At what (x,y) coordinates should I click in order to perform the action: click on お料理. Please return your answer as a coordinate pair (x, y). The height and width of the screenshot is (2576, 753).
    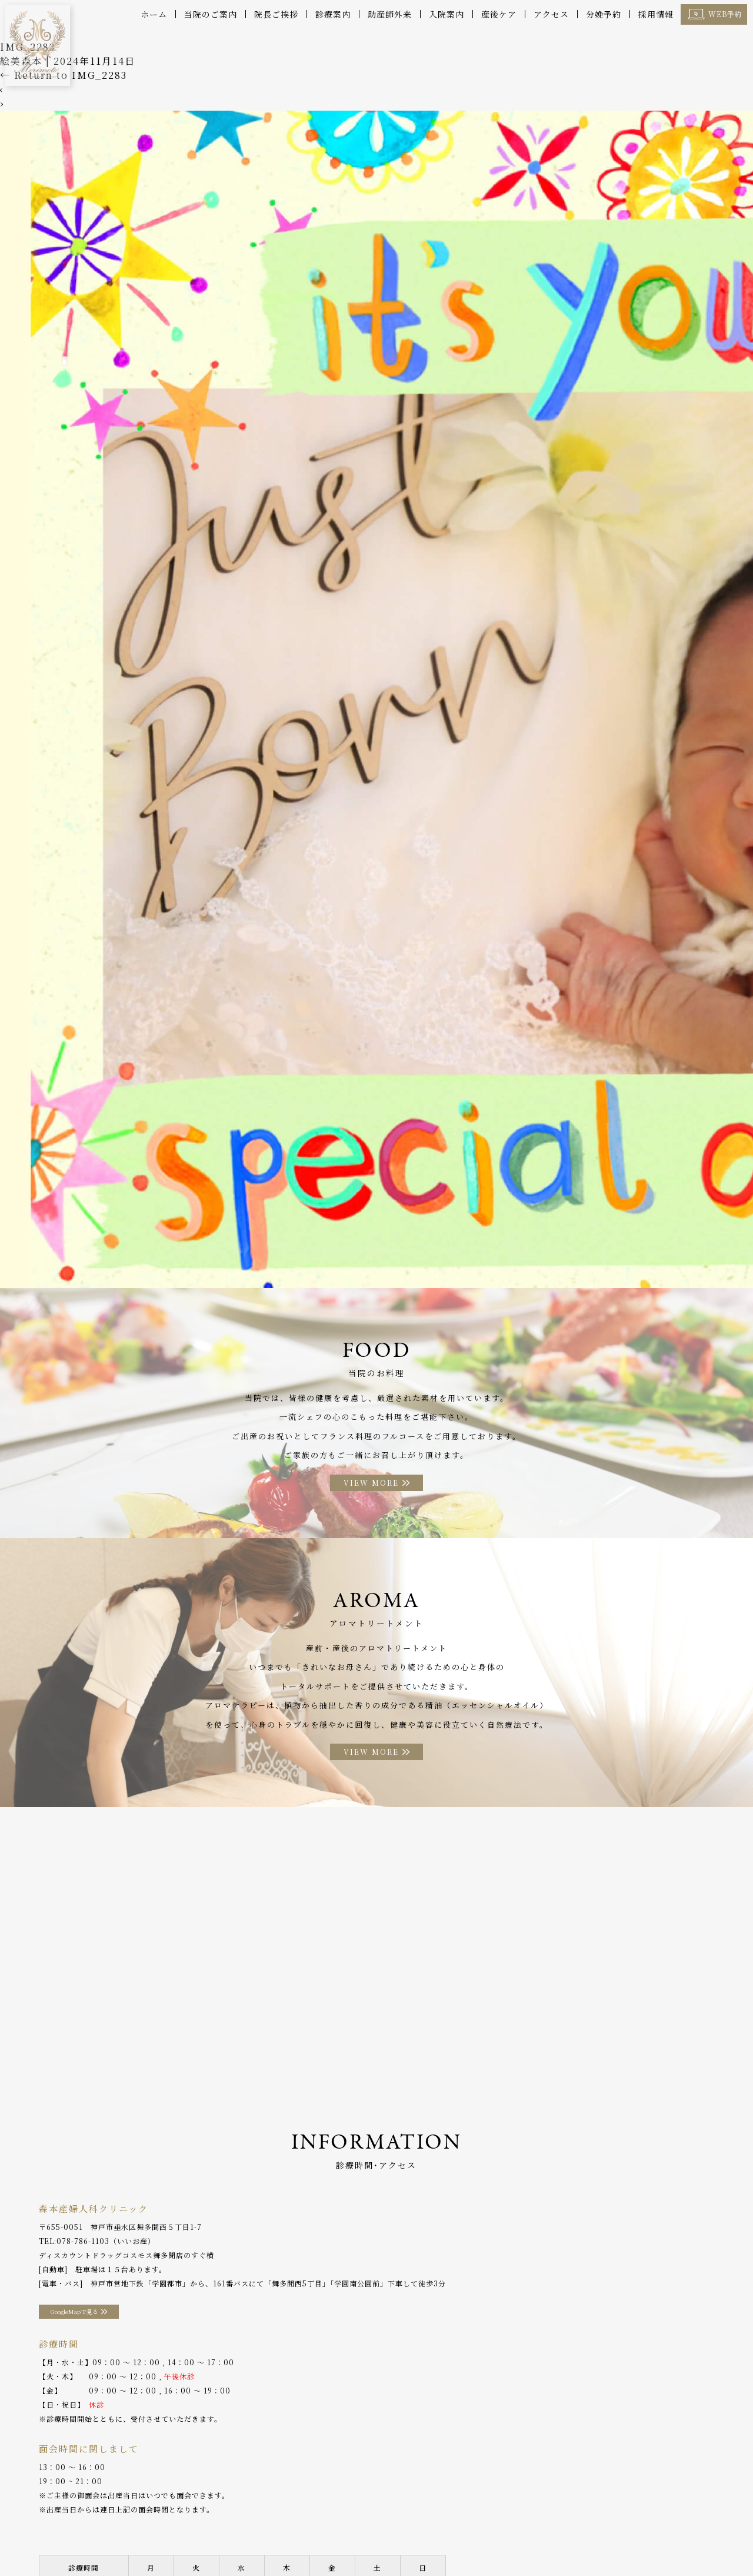
    Looking at the image, I should click on (366, 2523).